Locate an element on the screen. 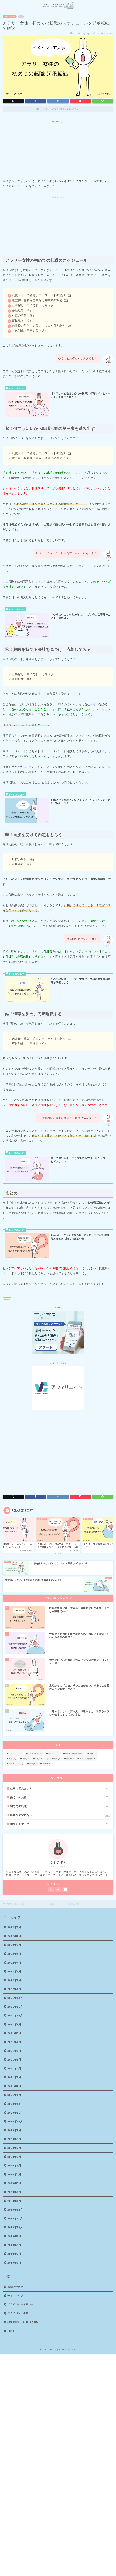 The height and width of the screenshot is (2576, 116). 2019年8月 is located at coordinates (14, 2245).